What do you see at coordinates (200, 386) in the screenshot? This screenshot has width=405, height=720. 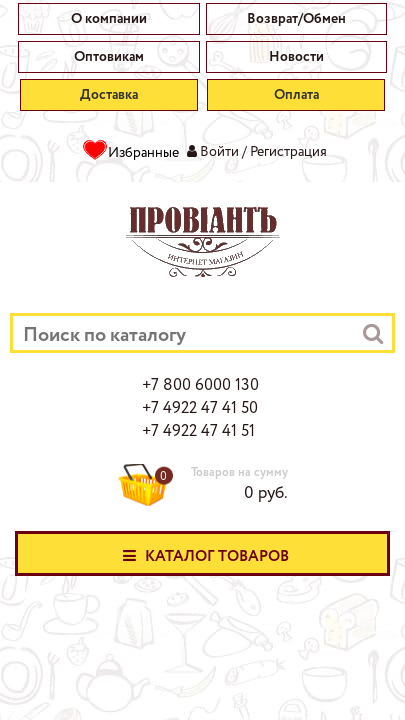 I see `+7 800 6000 130` at bounding box center [200, 386].